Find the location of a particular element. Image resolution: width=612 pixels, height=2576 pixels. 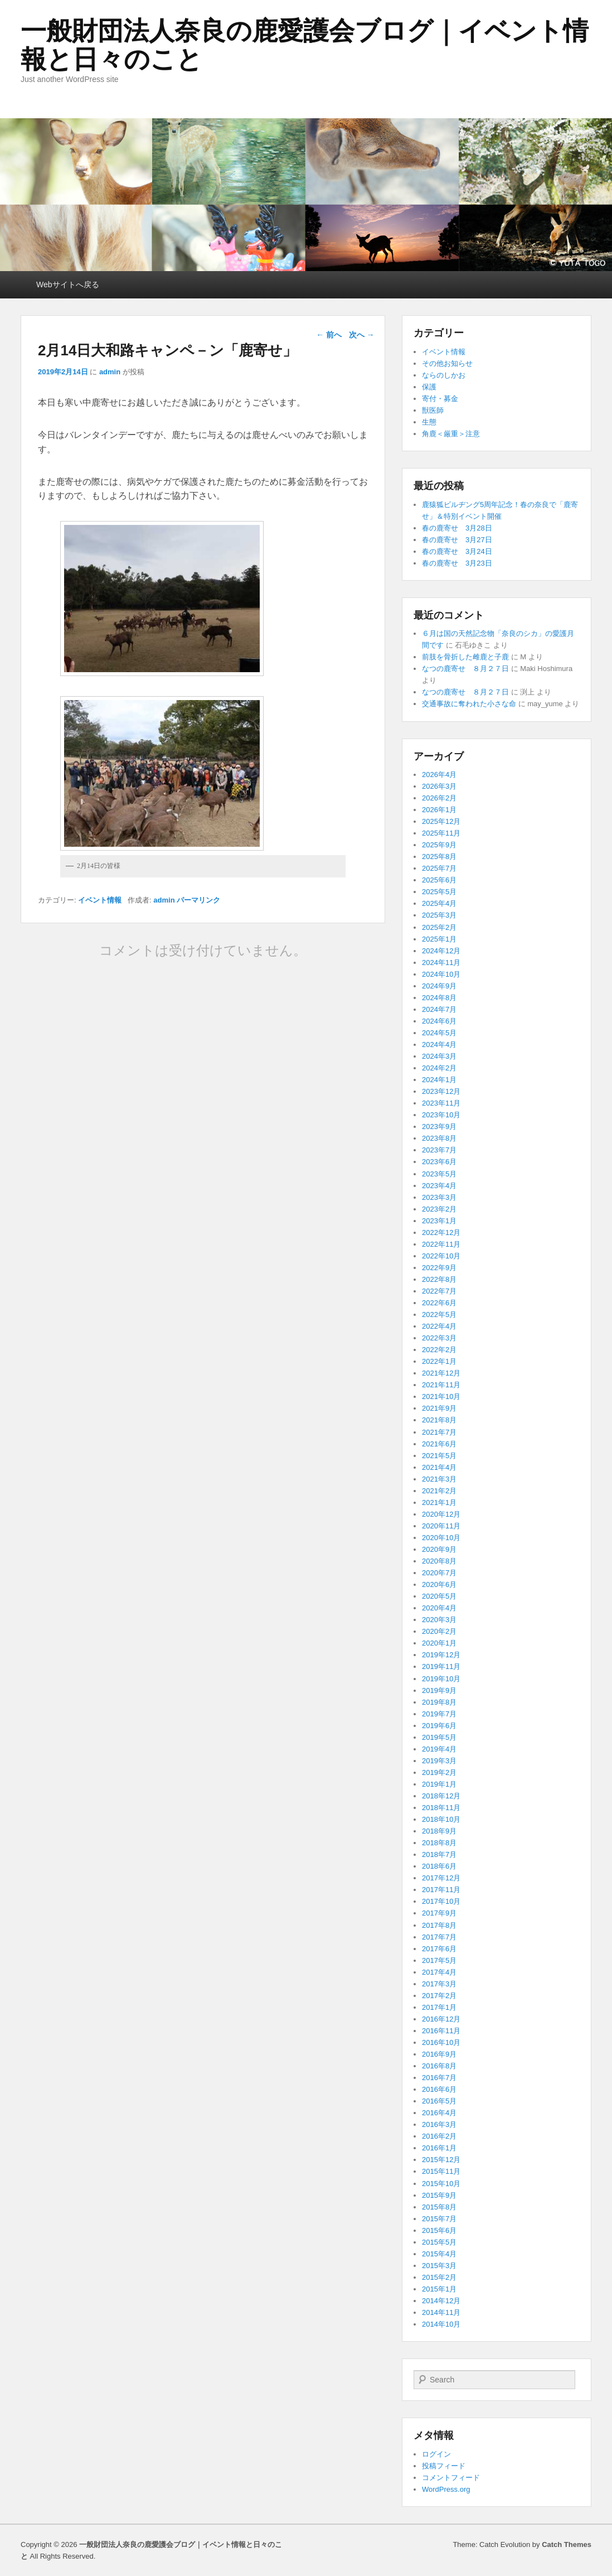

一般財団法人奈良の鹿愛護会ブログ｜イベント情報と日々のこと is located at coordinates (305, 45).